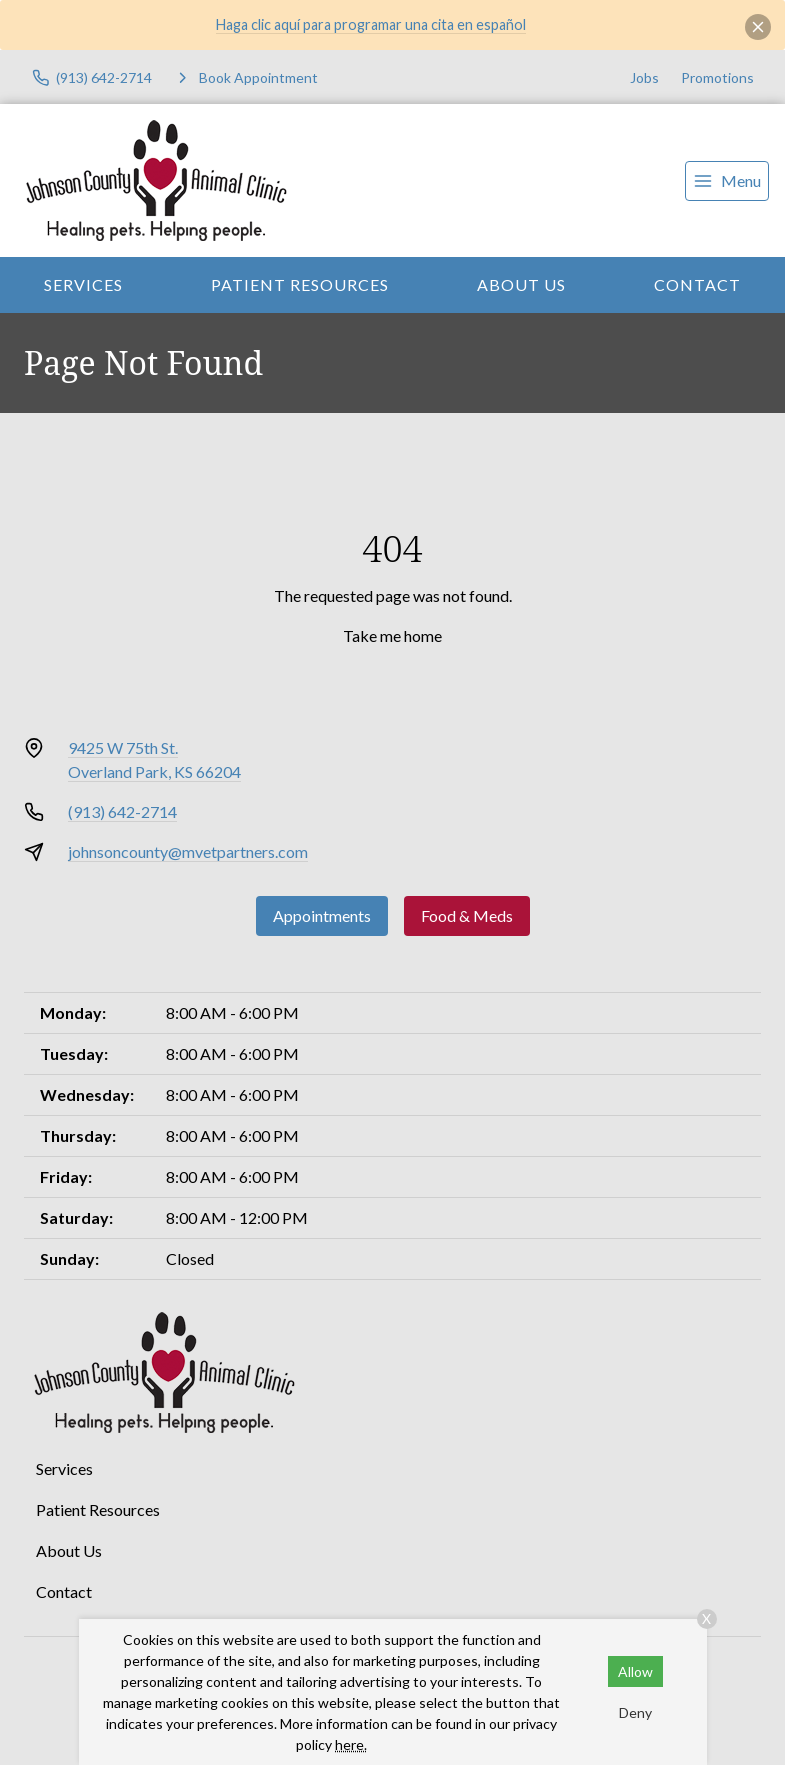 This screenshot has width=785, height=1765. What do you see at coordinates (521, 284) in the screenshot?
I see `About Us` at bounding box center [521, 284].